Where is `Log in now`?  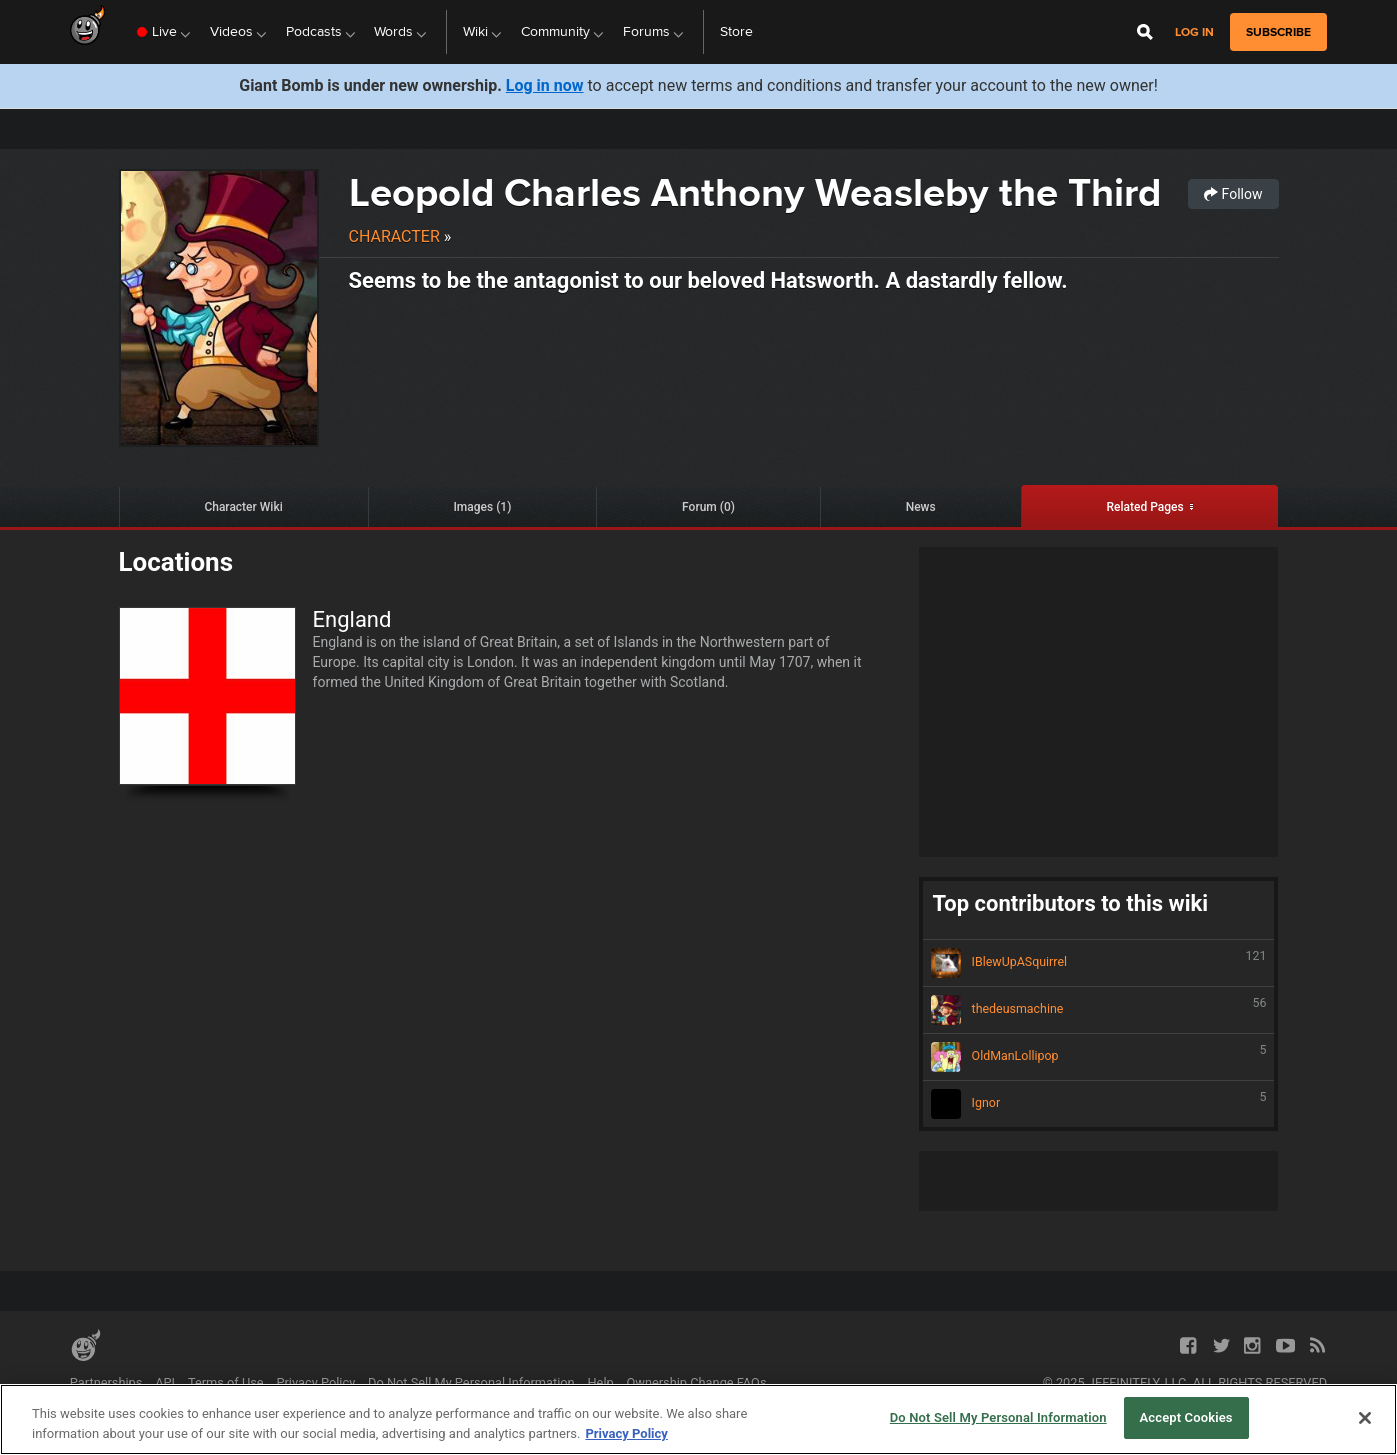
Log in now is located at coordinates (545, 85).